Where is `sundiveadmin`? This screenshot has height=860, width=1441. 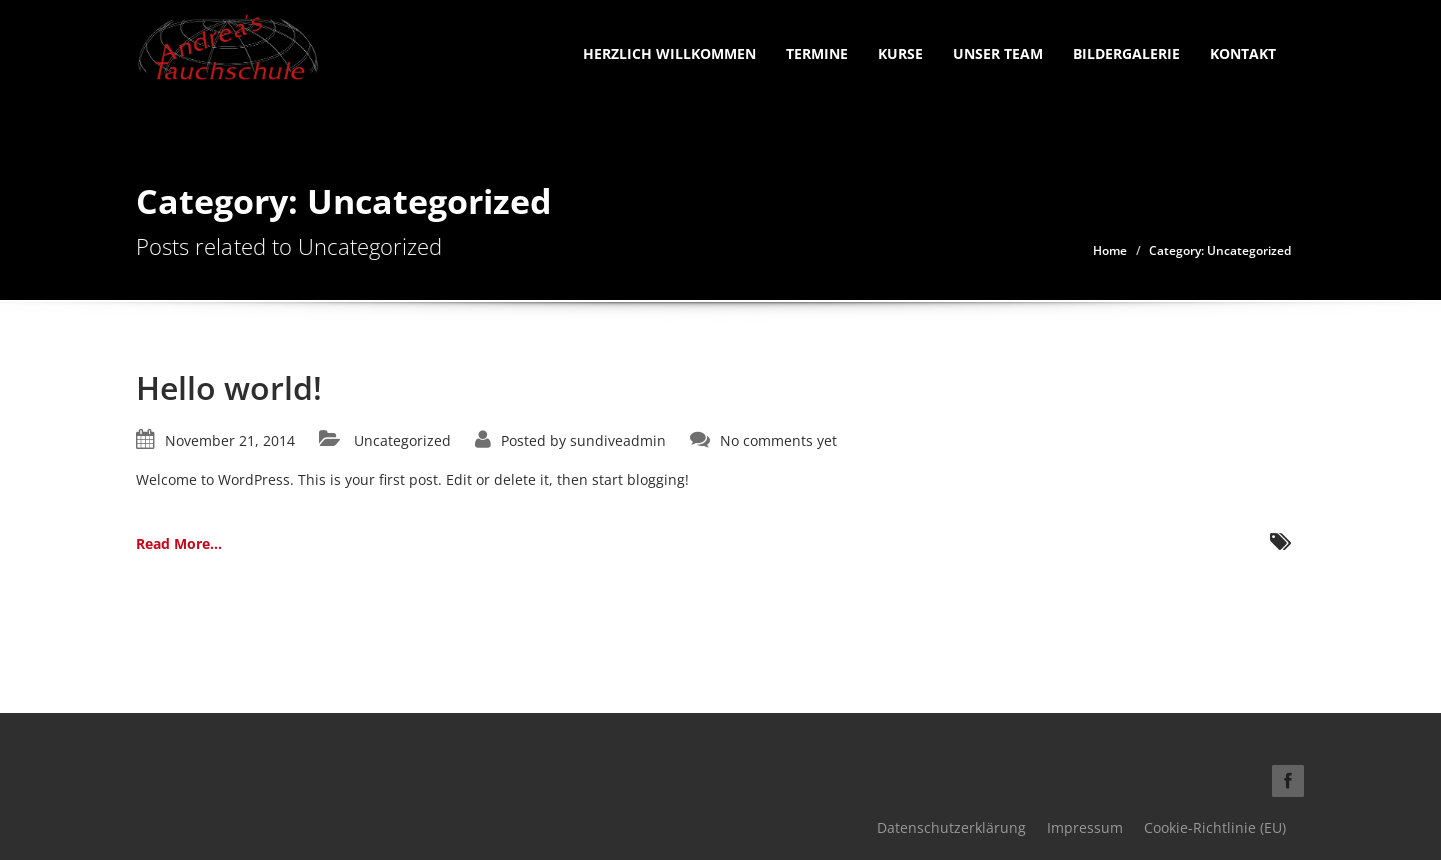
sundiveadmin is located at coordinates (618, 440).